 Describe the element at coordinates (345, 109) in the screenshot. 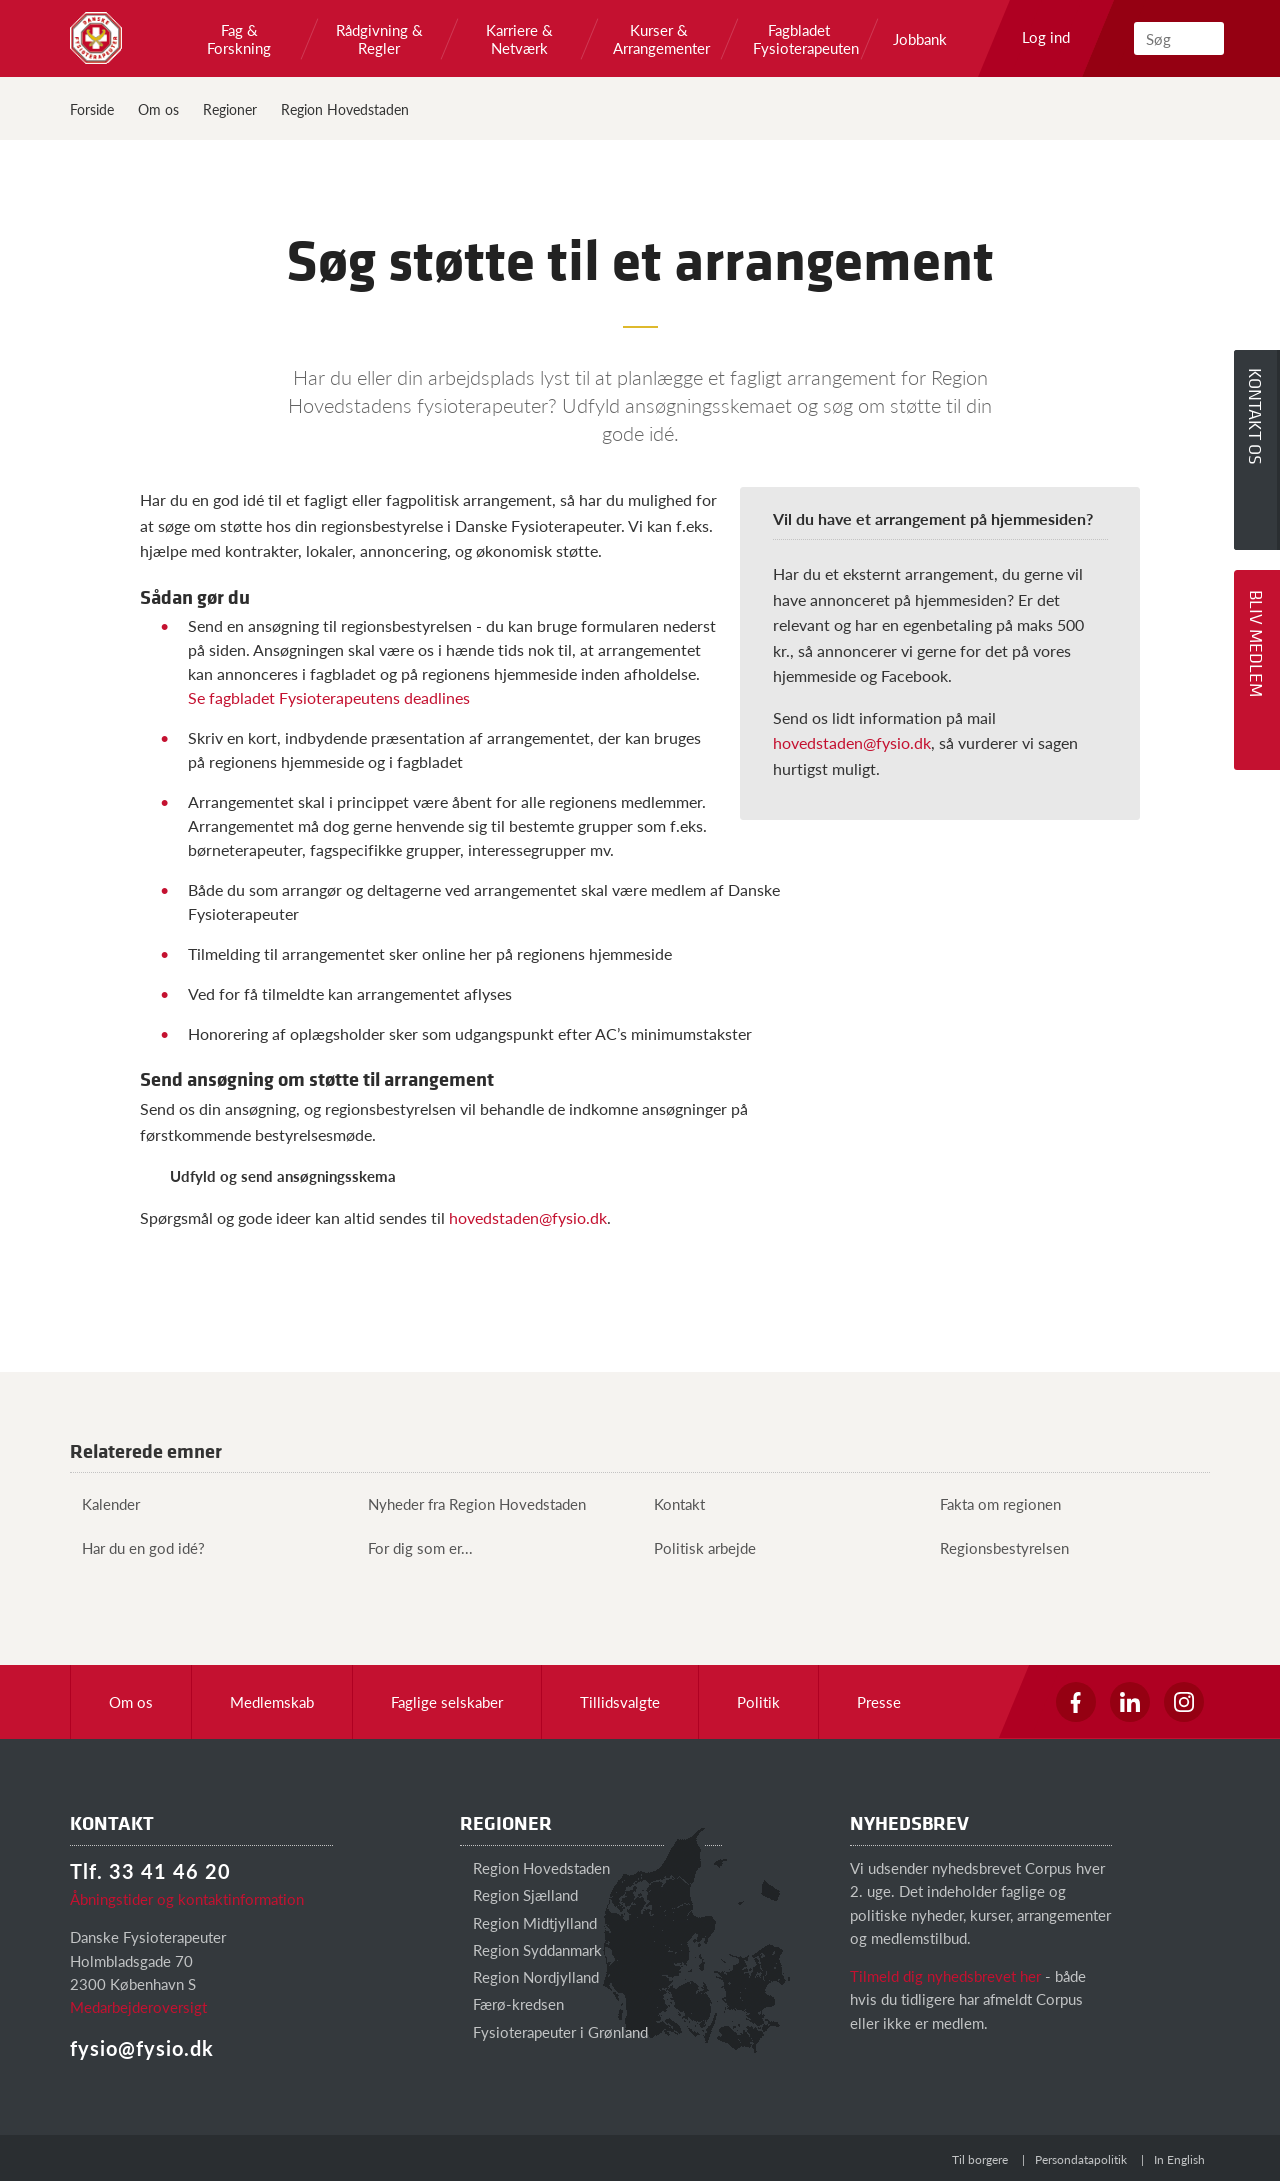

I see `Region Hovedstaden` at that location.